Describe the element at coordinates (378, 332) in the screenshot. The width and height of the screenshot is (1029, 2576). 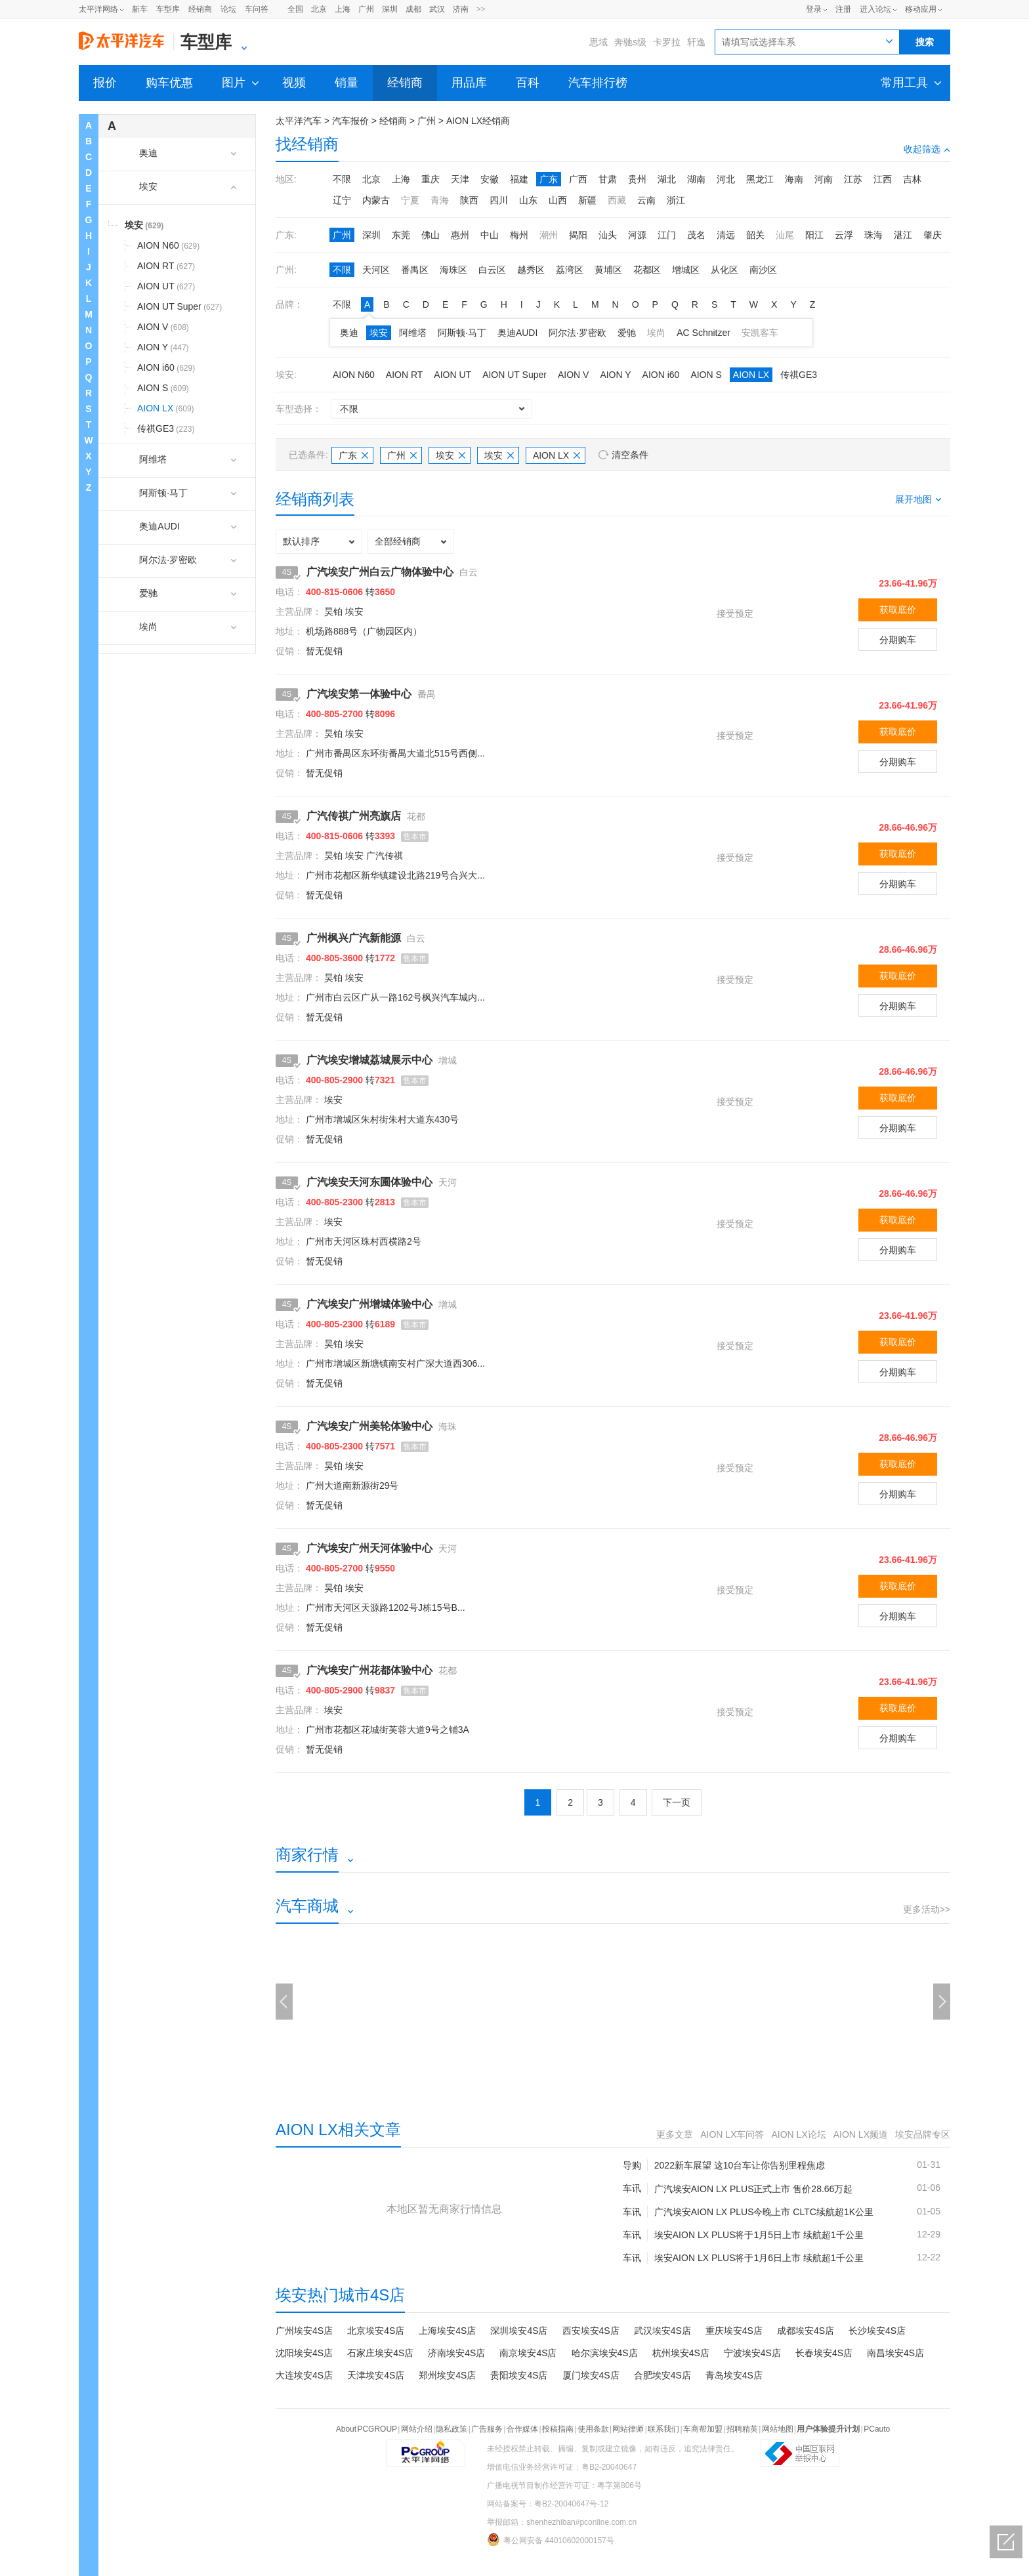
I see `埃安` at that location.